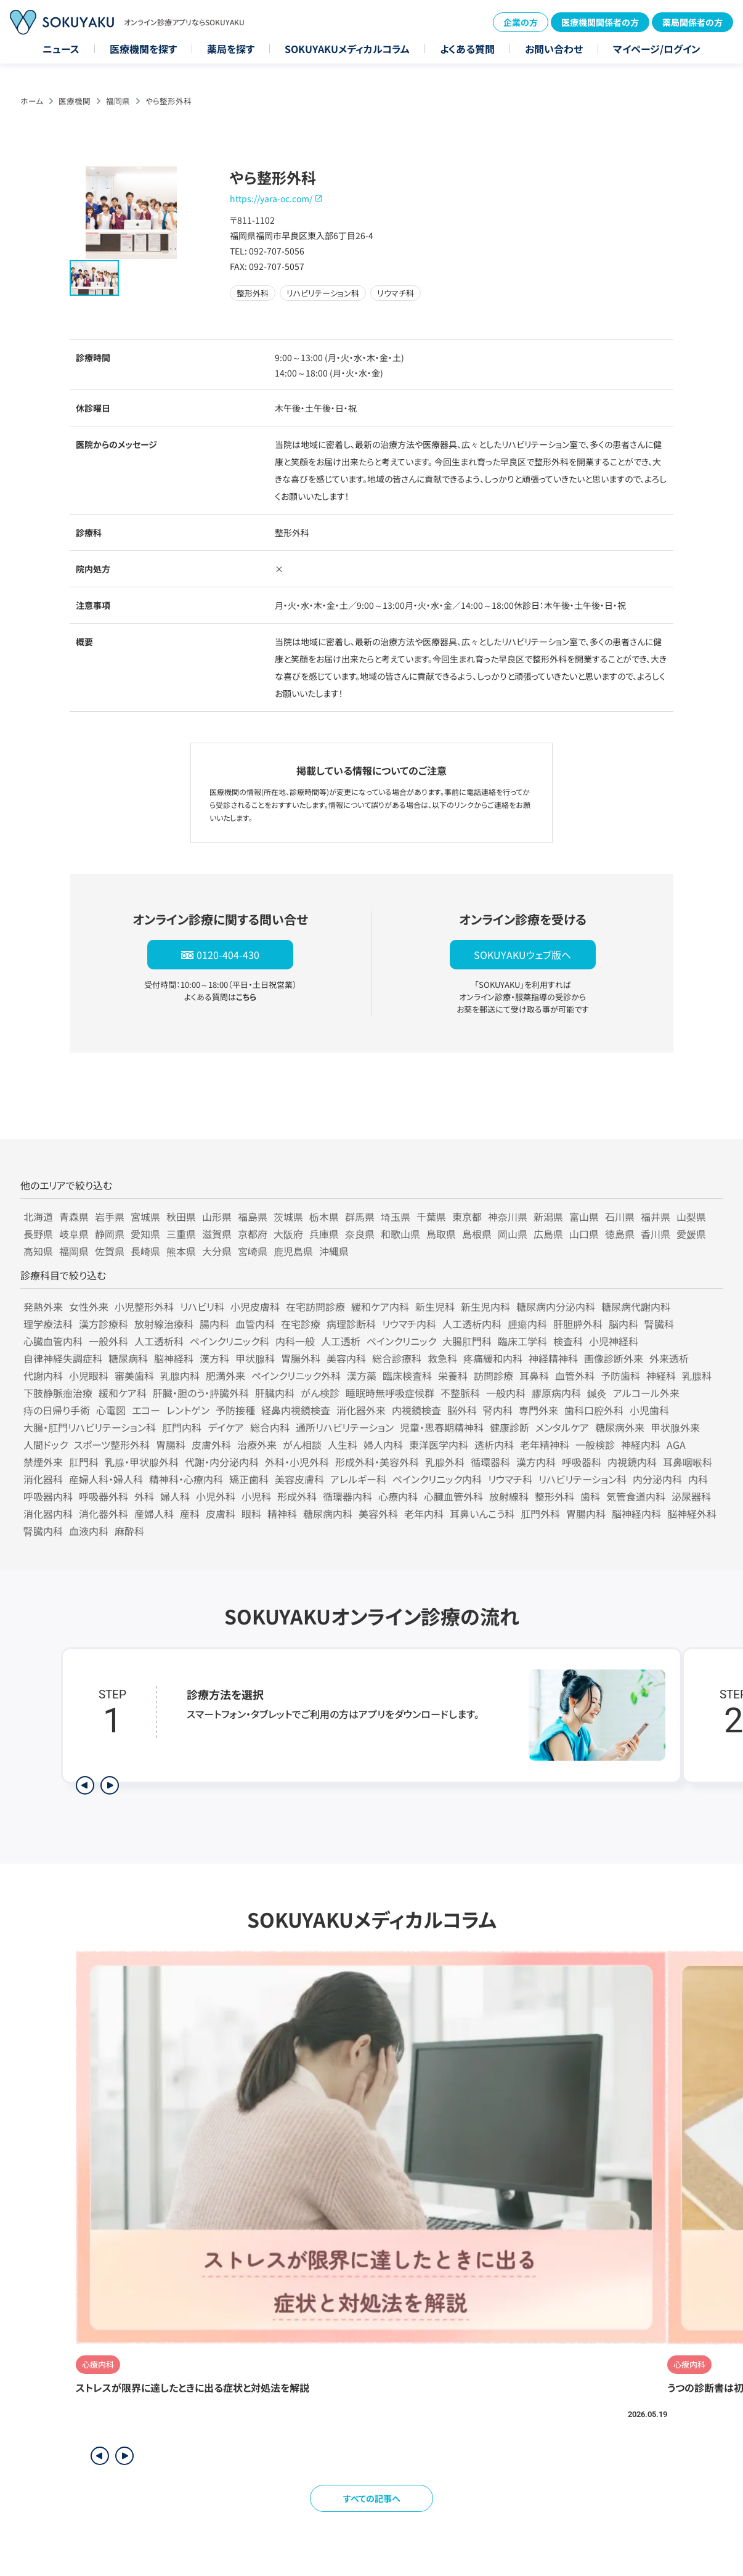 This screenshot has width=743, height=2576. Describe the element at coordinates (144, 1496) in the screenshot. I see `外科` at that location.